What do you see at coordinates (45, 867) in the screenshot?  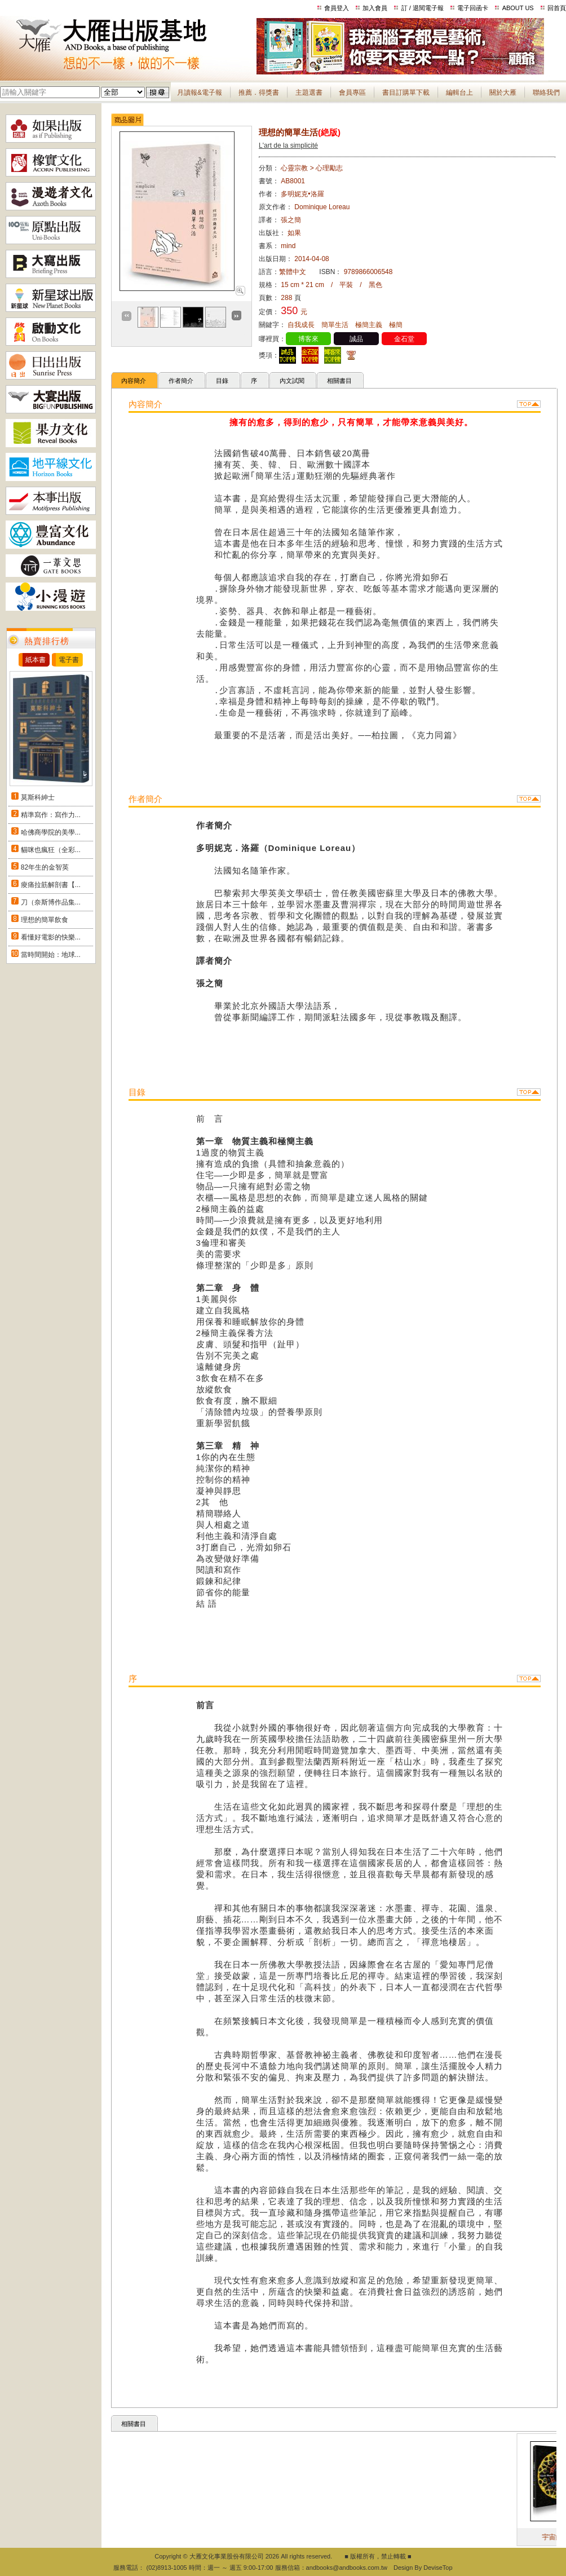 I see `82年生的金智英` at bounding box center [45, 867].